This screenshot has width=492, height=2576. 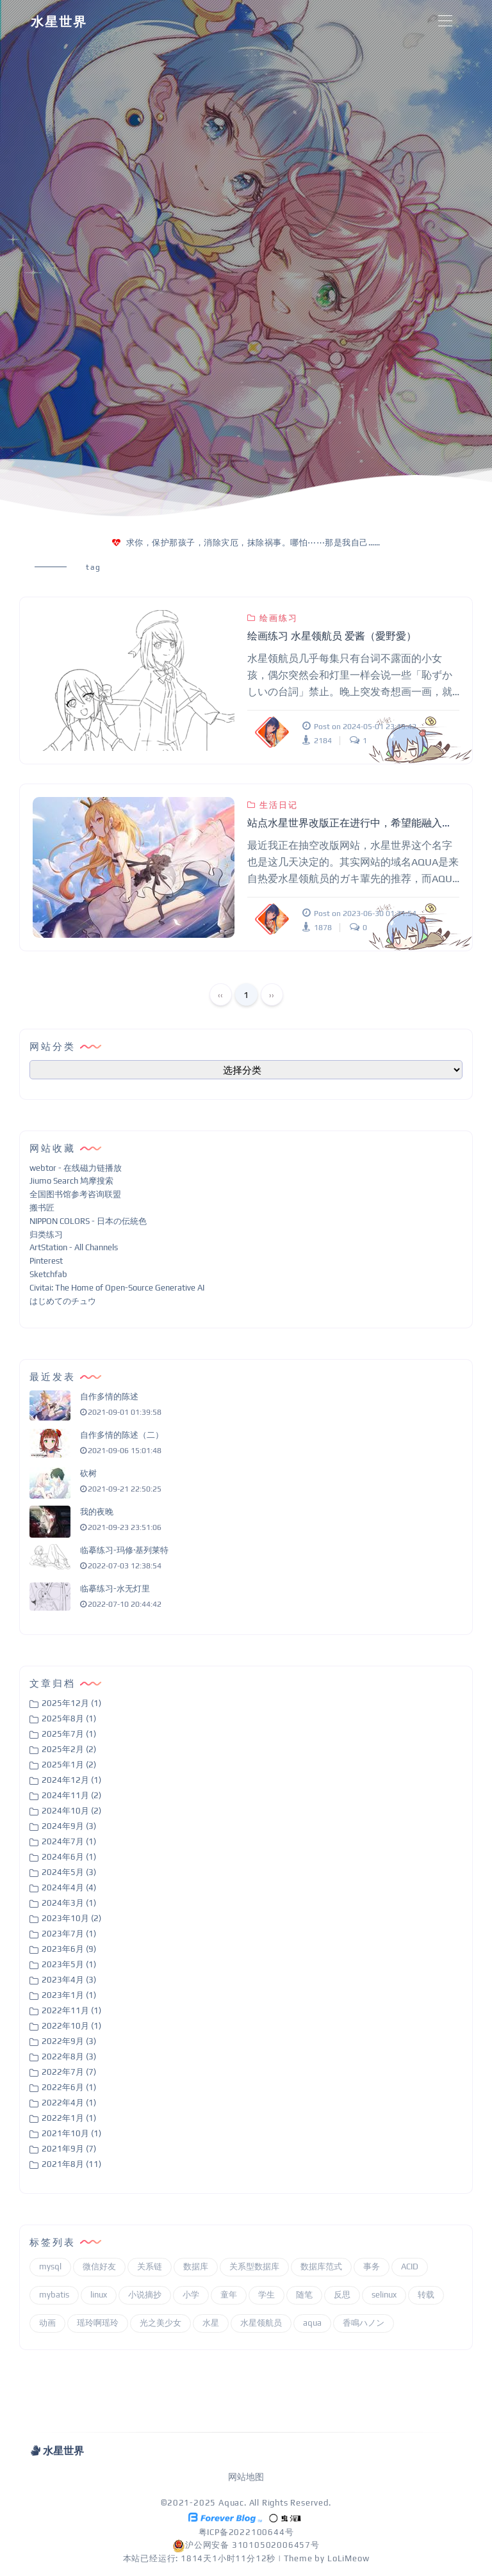 What do you see at coordinates (62, 1301) in the screenshot?
I see `はじめてのチュウ` at bounding box center [62, 1301].